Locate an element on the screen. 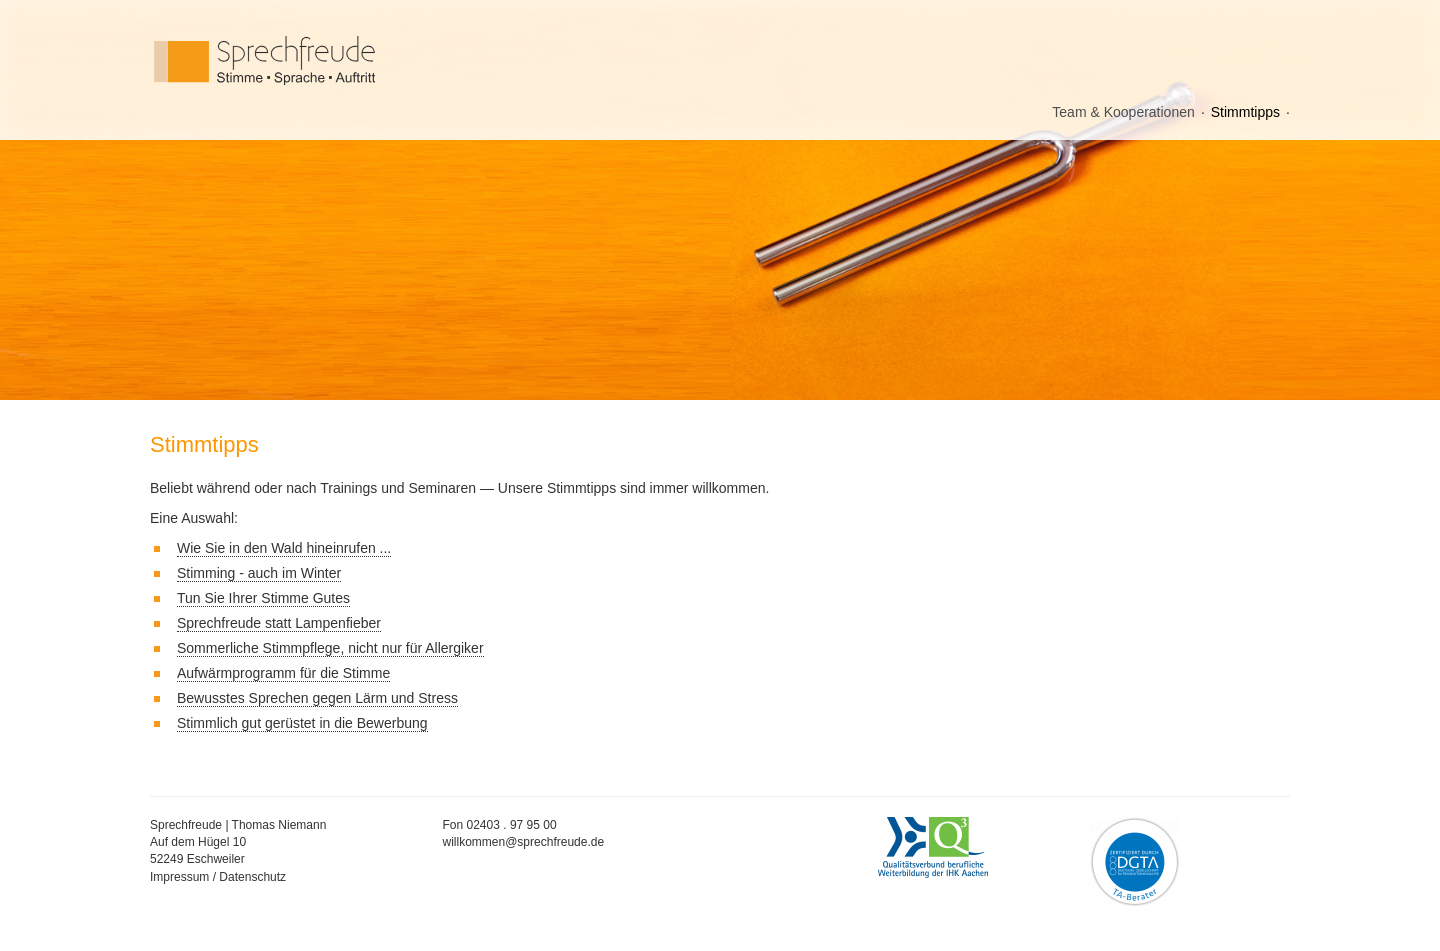 The image size is (1440, 951). willkommen@sprechfreude.de is located at coordinates (524, 842).